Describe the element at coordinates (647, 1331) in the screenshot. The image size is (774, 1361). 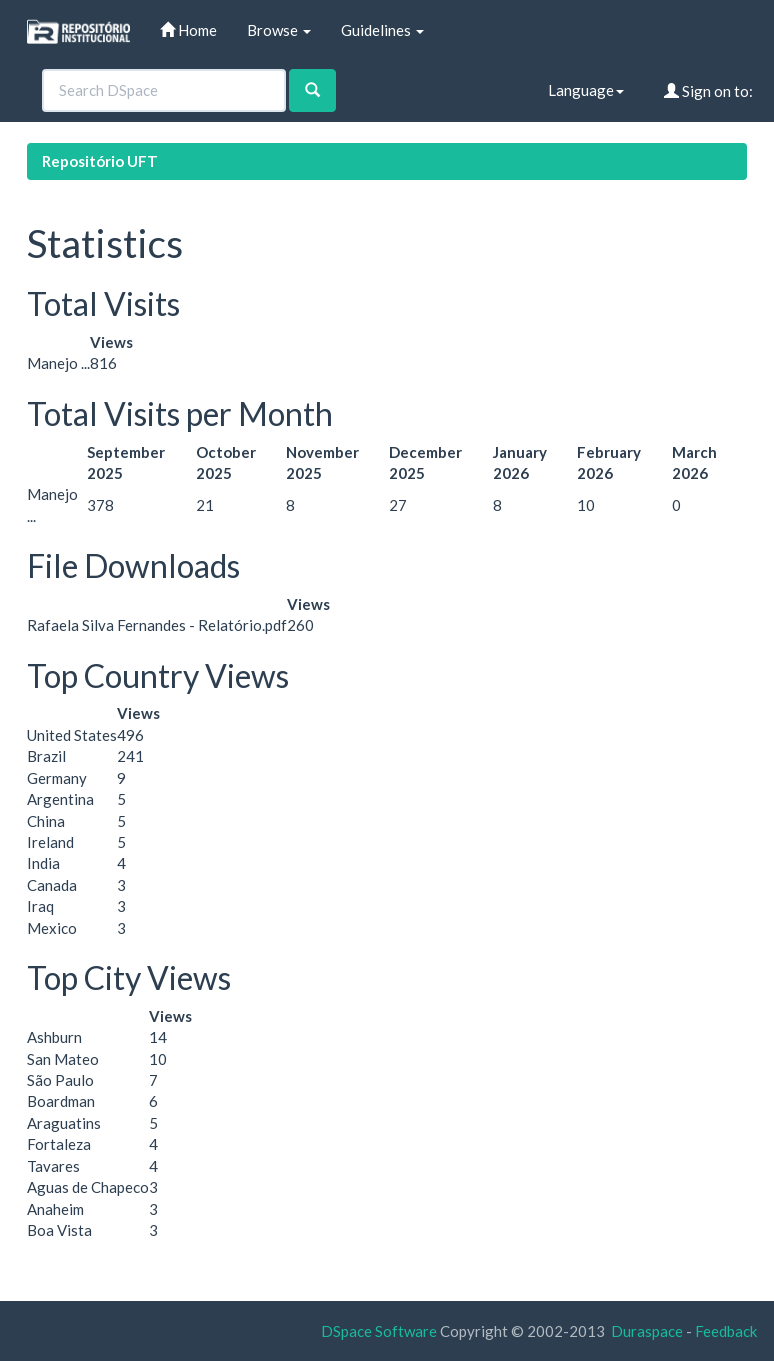
I see `Duraspace` at that location.